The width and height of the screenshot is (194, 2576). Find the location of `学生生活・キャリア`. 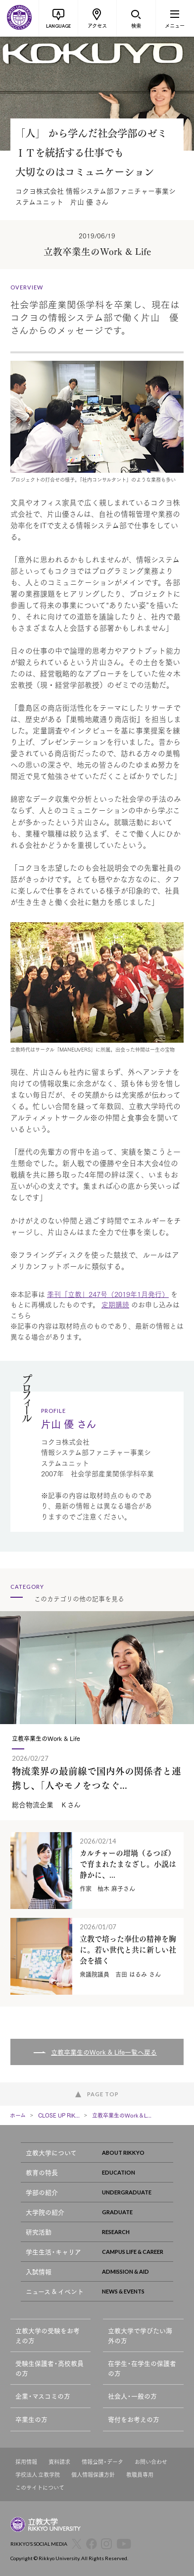

学生生活・キャリア is located at coordinates (99, 2251).